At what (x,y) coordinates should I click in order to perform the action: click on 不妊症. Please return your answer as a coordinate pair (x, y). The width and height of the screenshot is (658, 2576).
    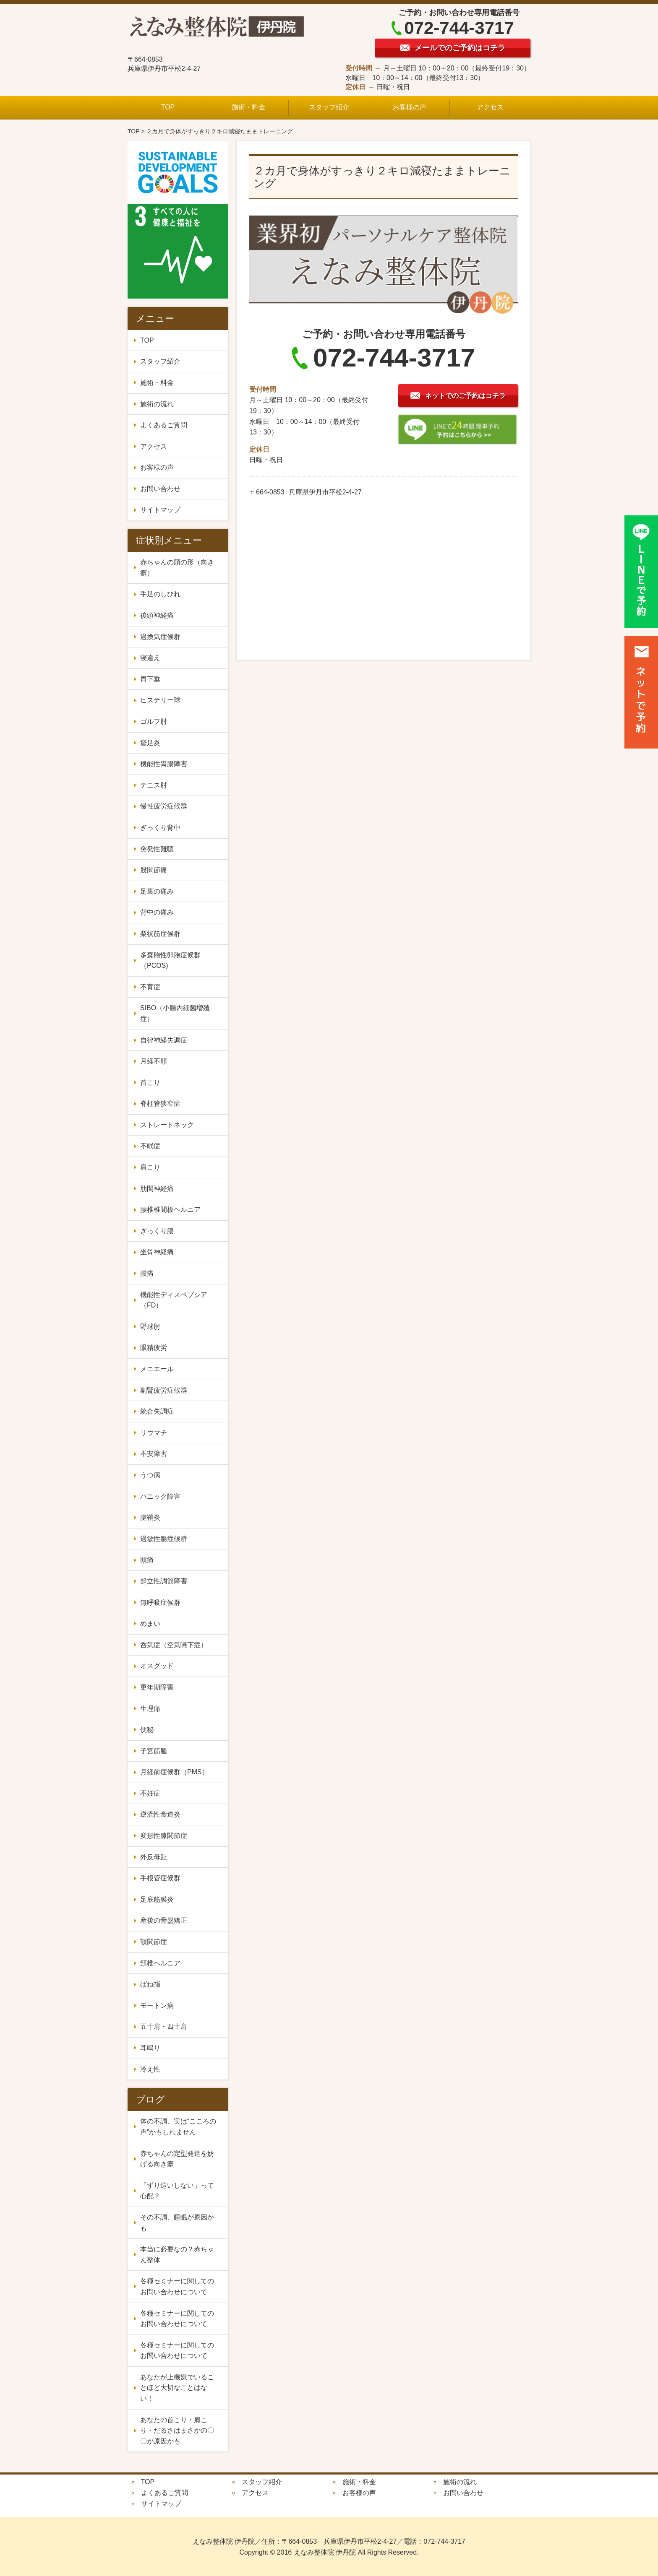
    Looking at the image, I should click on (153, 1793).